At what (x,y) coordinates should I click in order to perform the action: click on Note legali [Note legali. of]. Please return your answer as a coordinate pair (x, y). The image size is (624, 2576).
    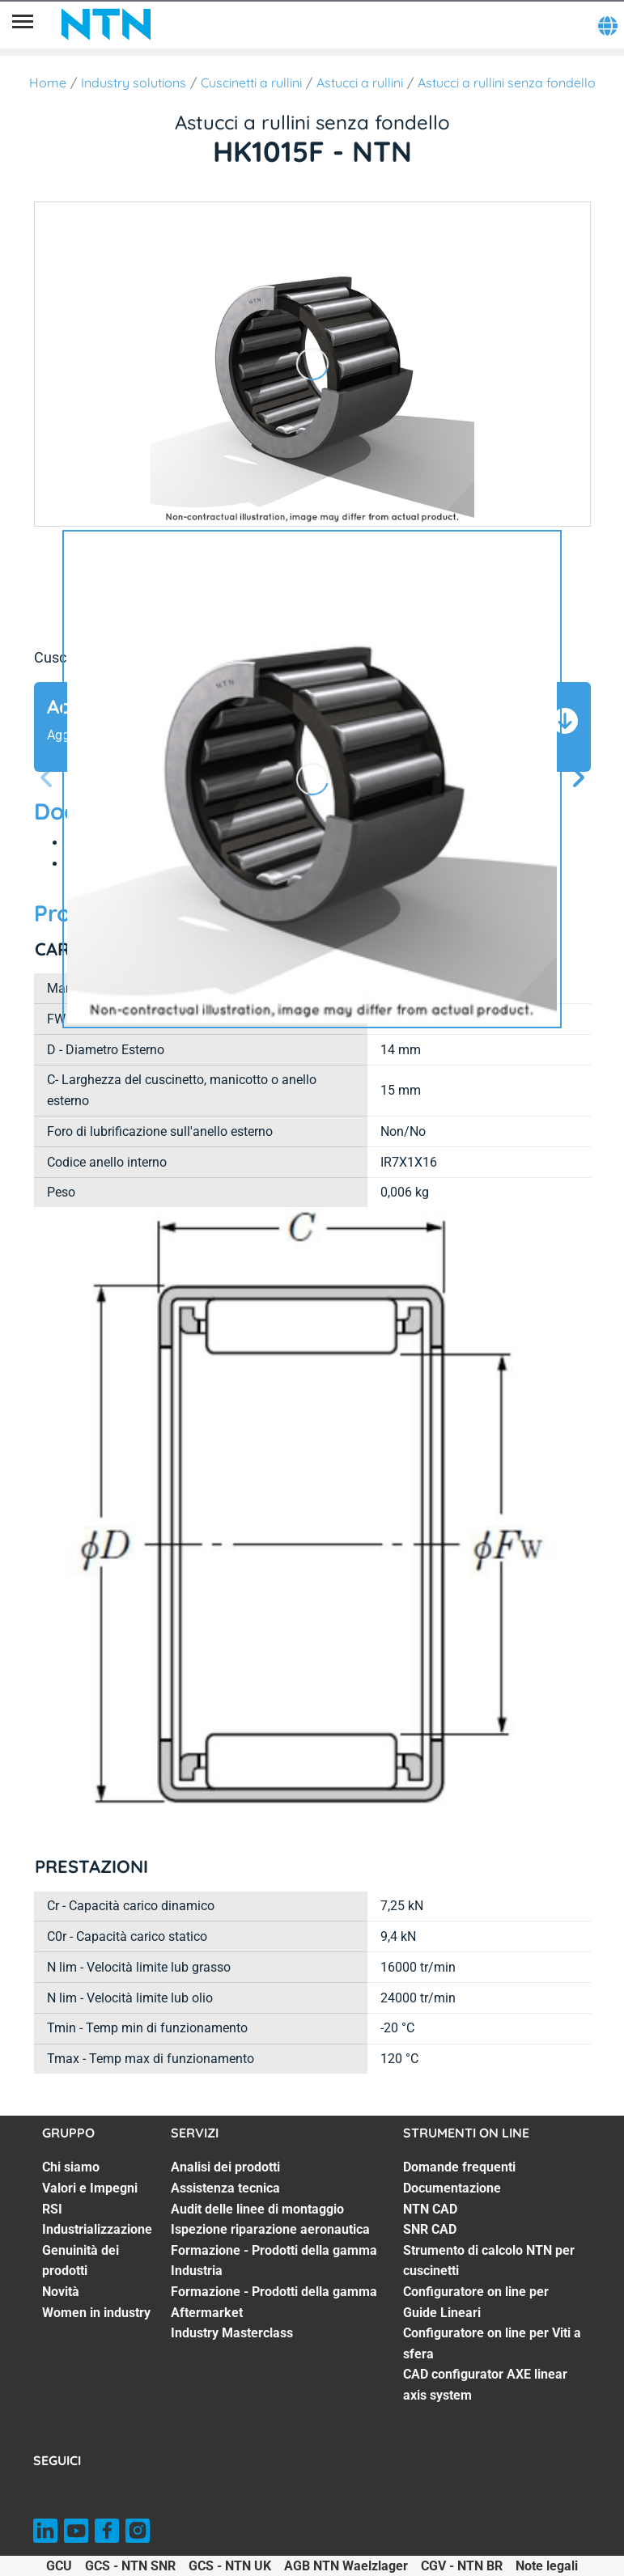
    Looking at the image, I should click on (547, 2566).